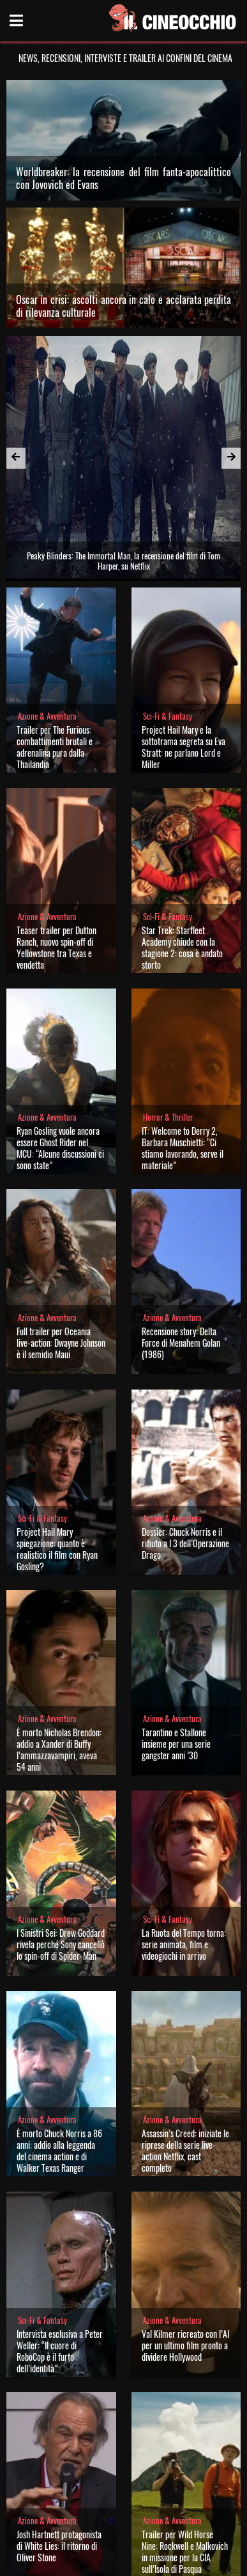 This screenshot has height=2576, width=247. Describe the element at coordinates (185, 1543) in the screenshot. I see `Dossier: Chuck Norris e il rifiuto a I 3 dell’Operazione Drago` at that location.